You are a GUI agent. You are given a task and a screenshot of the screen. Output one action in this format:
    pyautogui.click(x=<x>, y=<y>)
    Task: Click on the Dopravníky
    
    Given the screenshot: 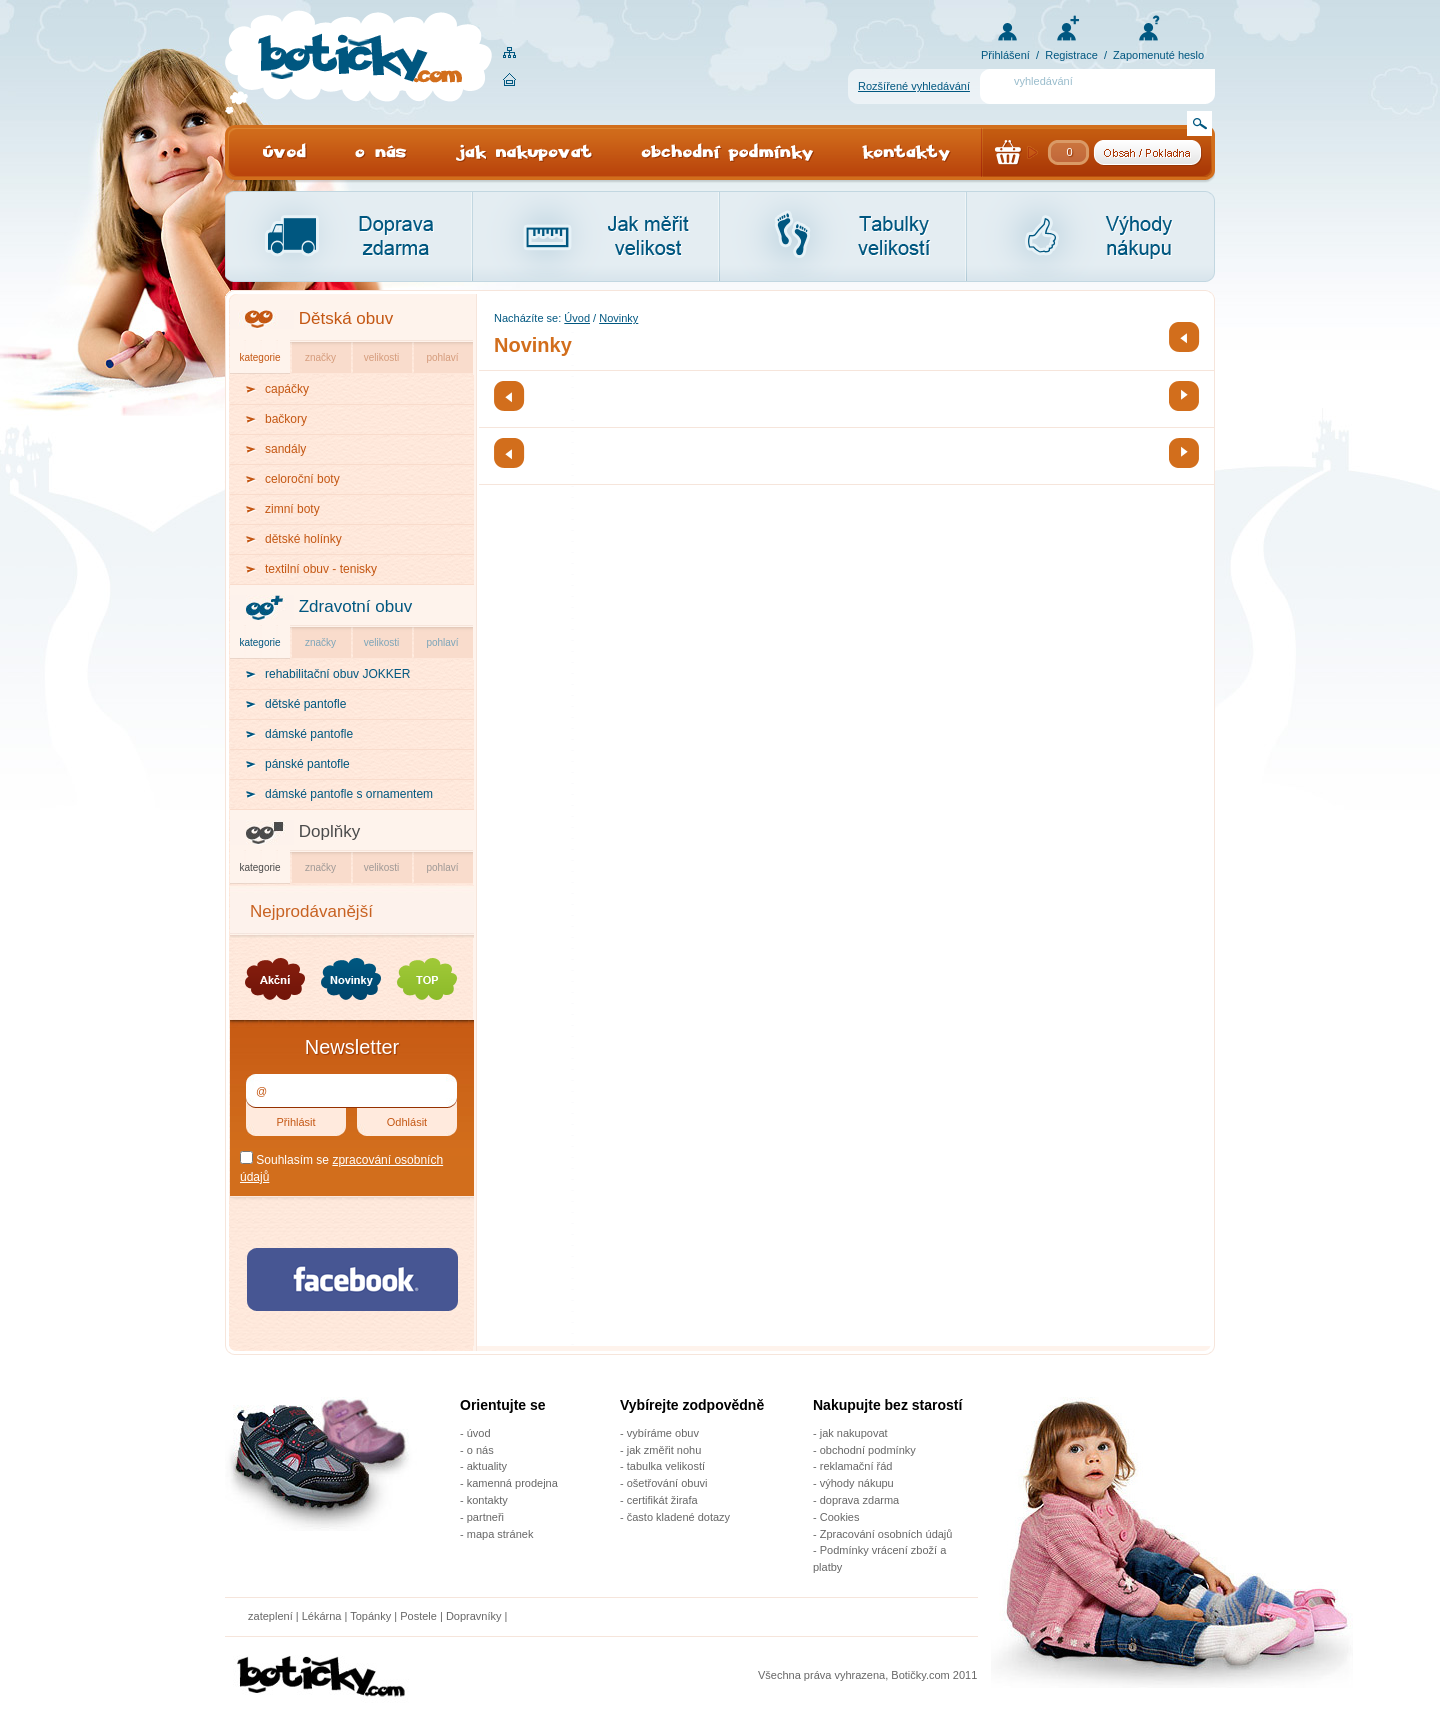 What is the action you would take?
    pyautogui.click(x=475, y=1616)
    